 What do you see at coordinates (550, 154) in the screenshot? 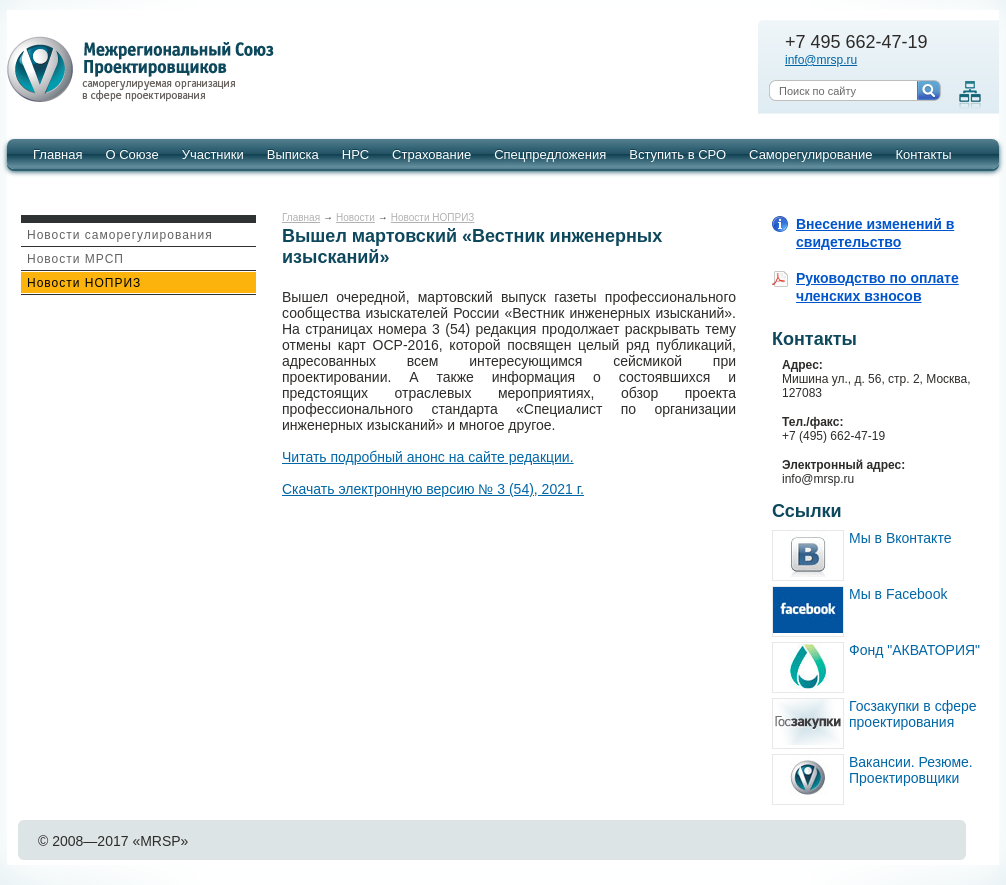
I see `Спецпредложения` at bounding box center [550, 154].